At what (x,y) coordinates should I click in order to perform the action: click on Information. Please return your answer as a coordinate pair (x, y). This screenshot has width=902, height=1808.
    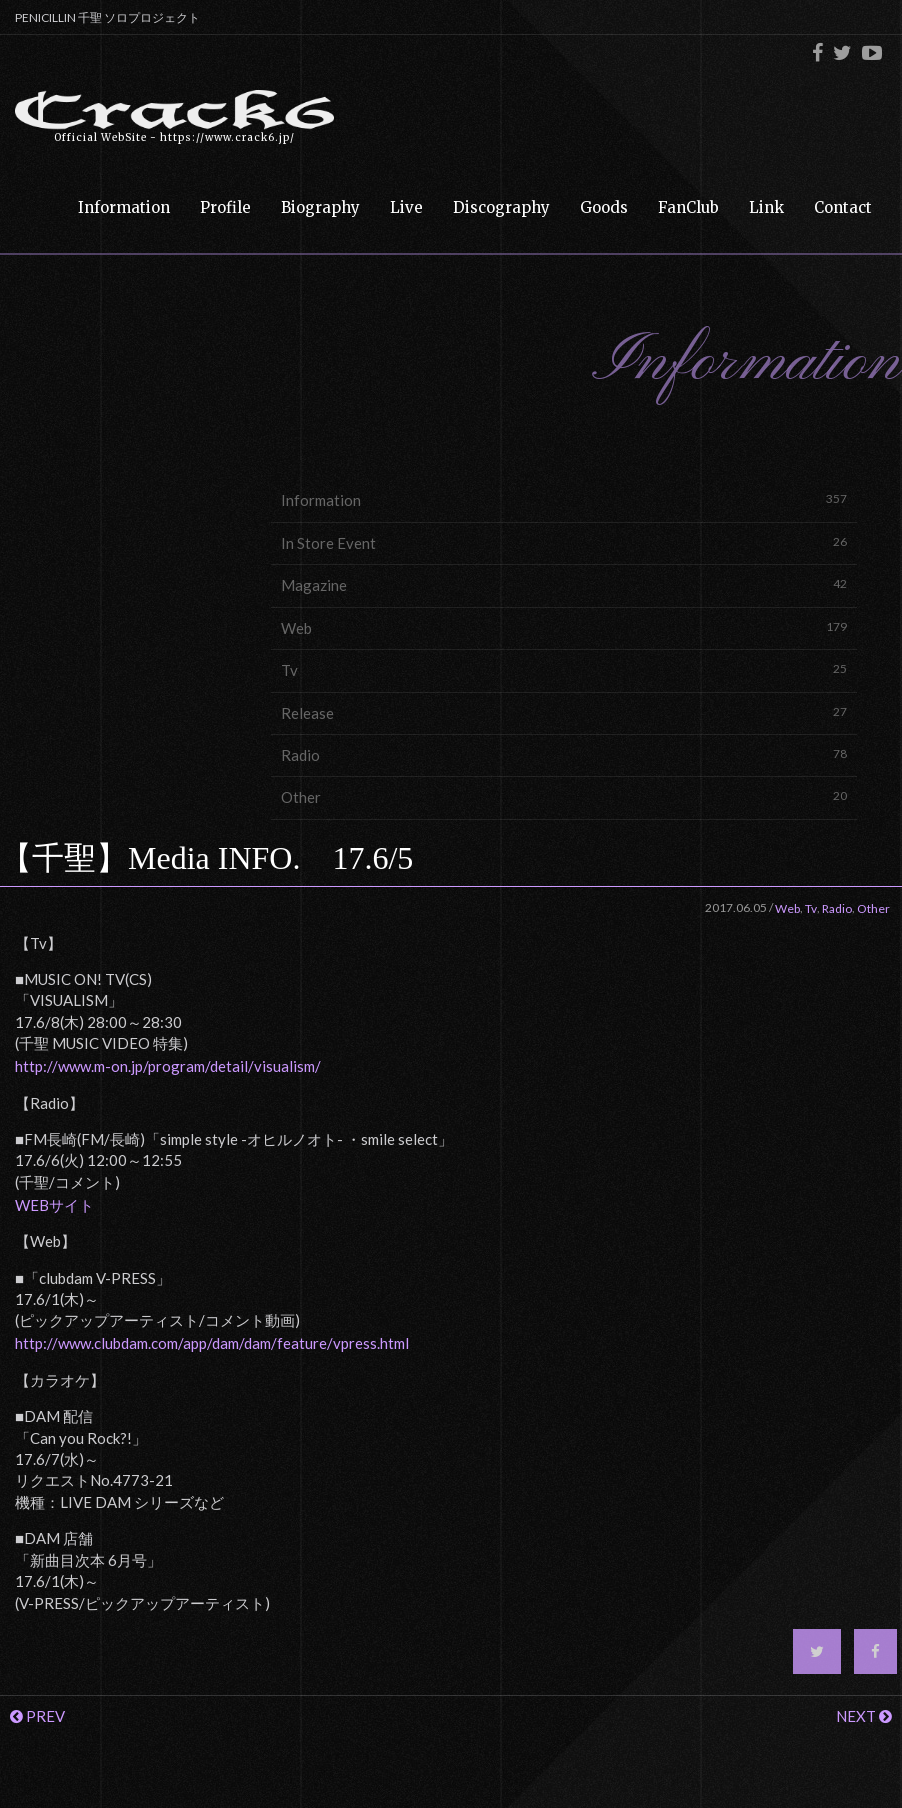
    Looking at the image, I should click on (564, 499).